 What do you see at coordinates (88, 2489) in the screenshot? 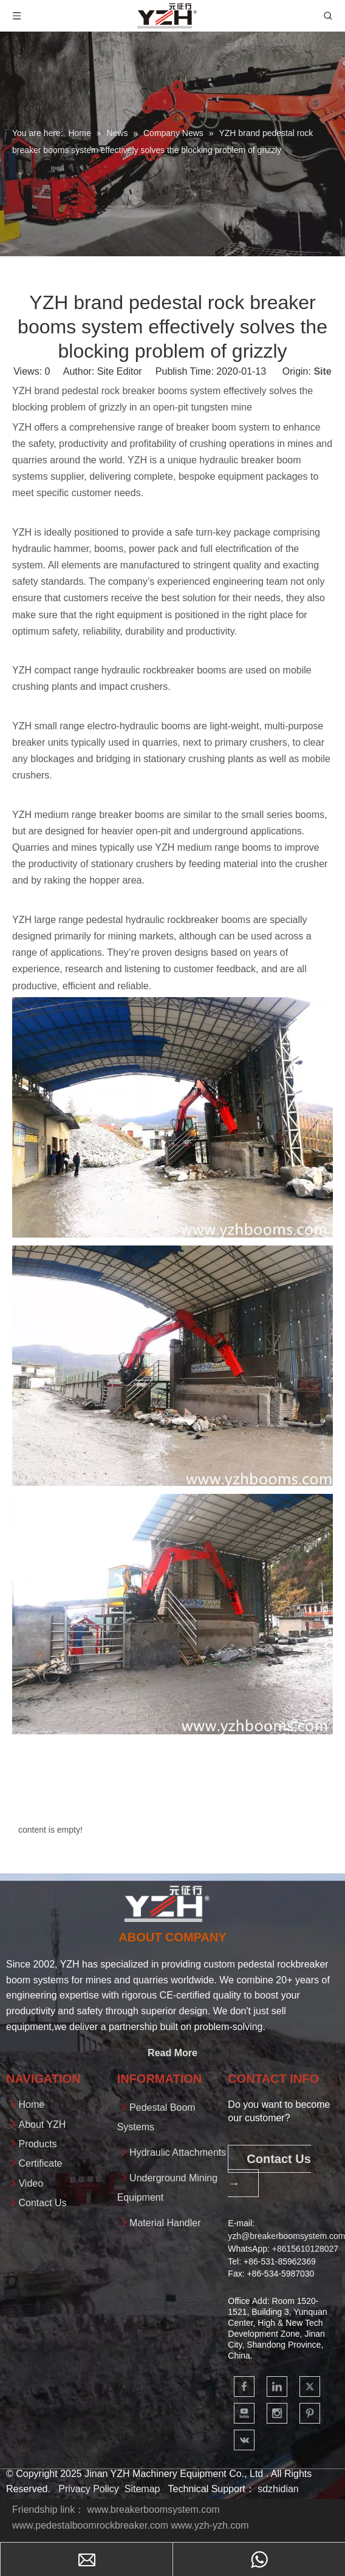
I see `Privacy Policy` at bounding box center [88, 2489].